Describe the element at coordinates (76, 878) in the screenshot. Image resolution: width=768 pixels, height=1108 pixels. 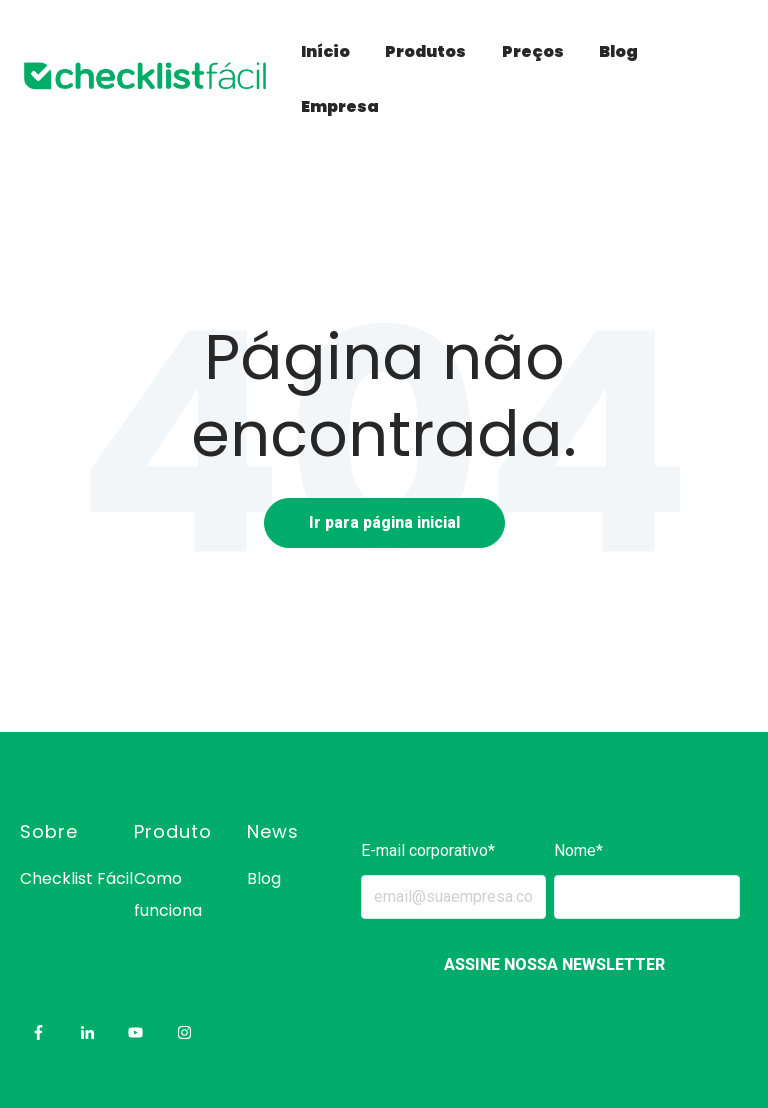
I see `Checklist Fácil [menuitem]` at that location.